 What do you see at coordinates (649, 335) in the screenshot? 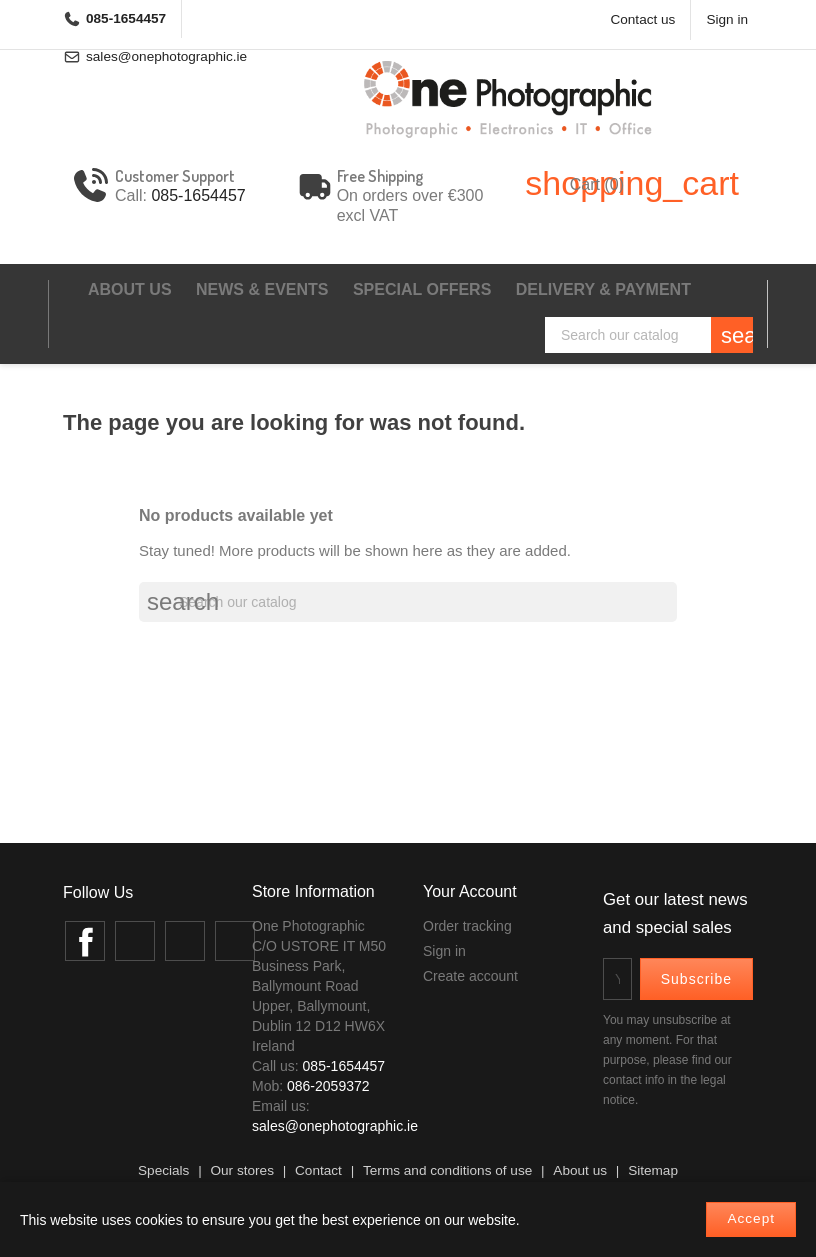
I see `[Search]` at bounding box center [649, 335].